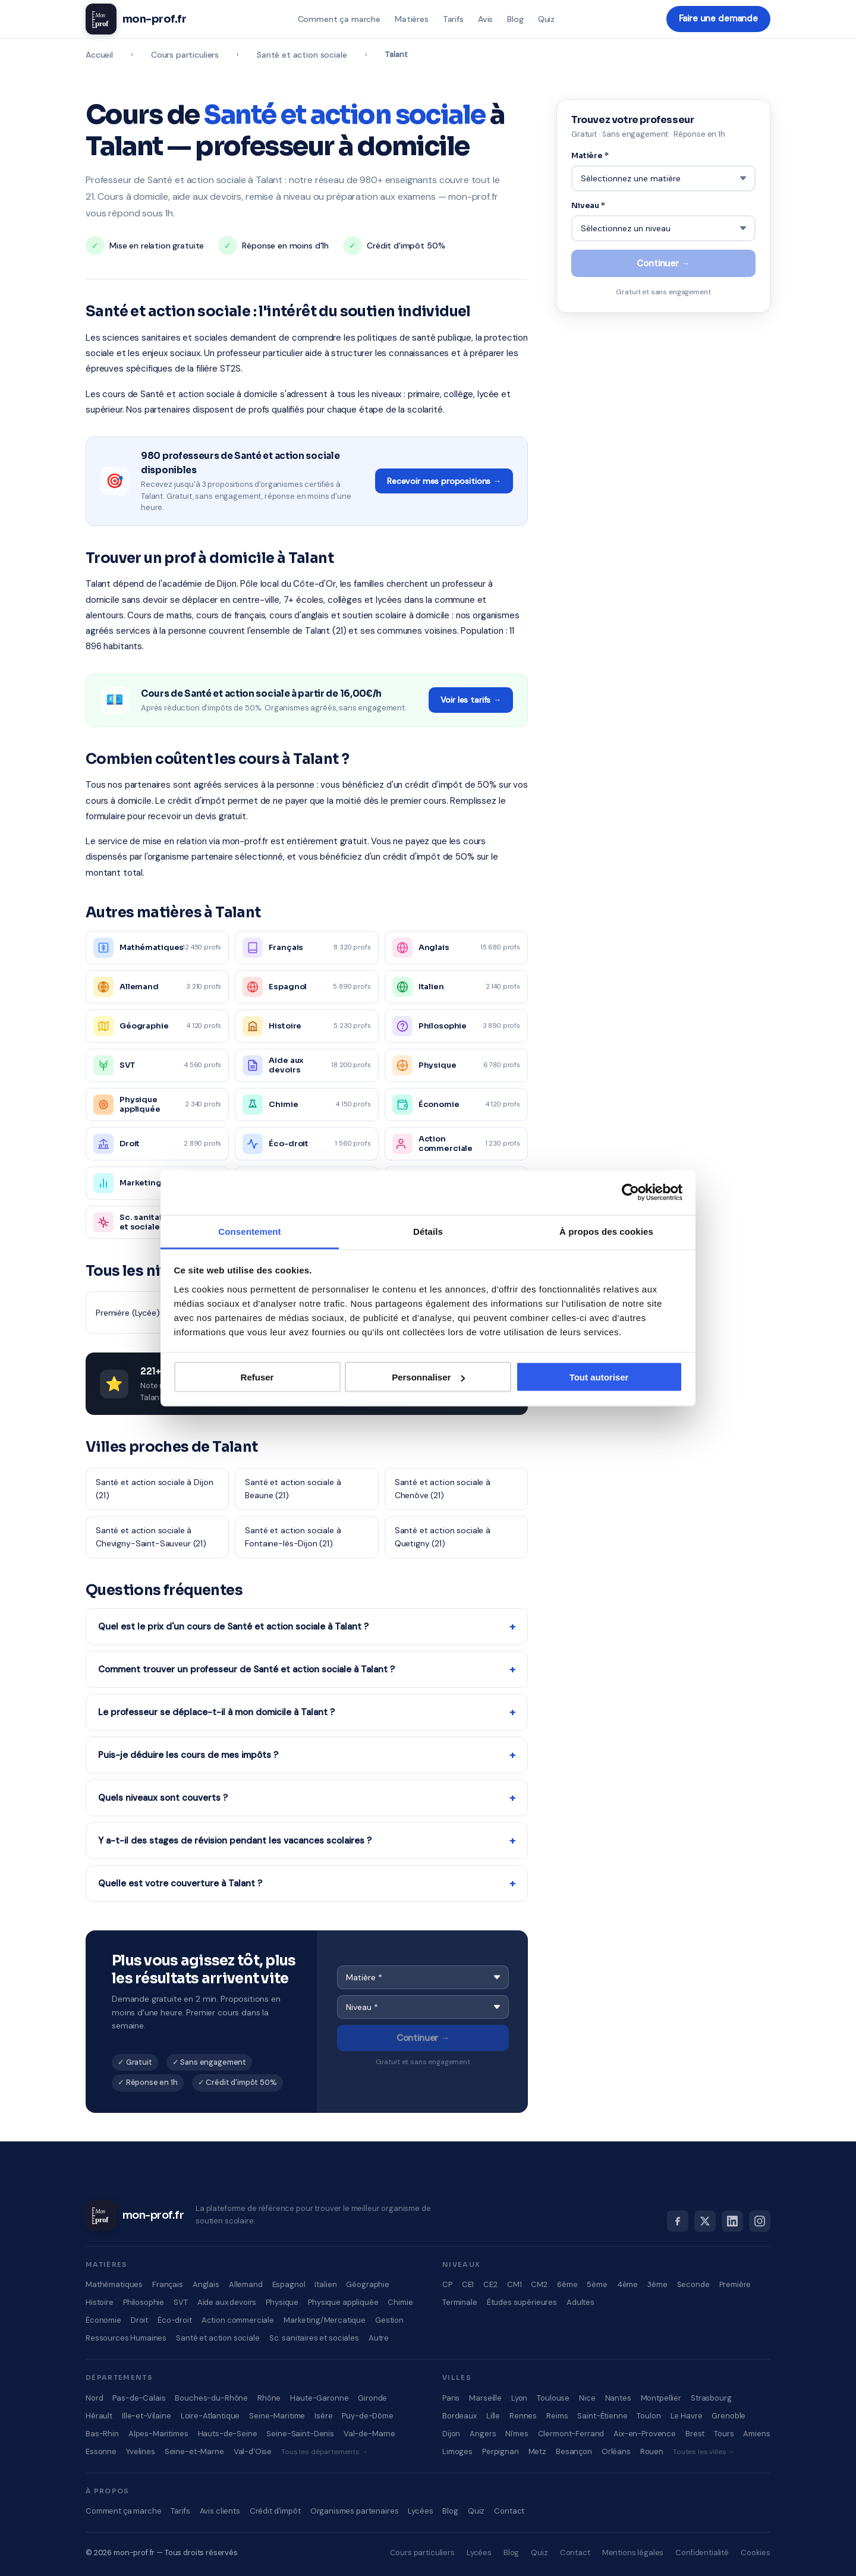  What do you see at coordinates (175, 2320) in the screenshot?
I see `Éco-droit` at bounding box center [175, 2320].